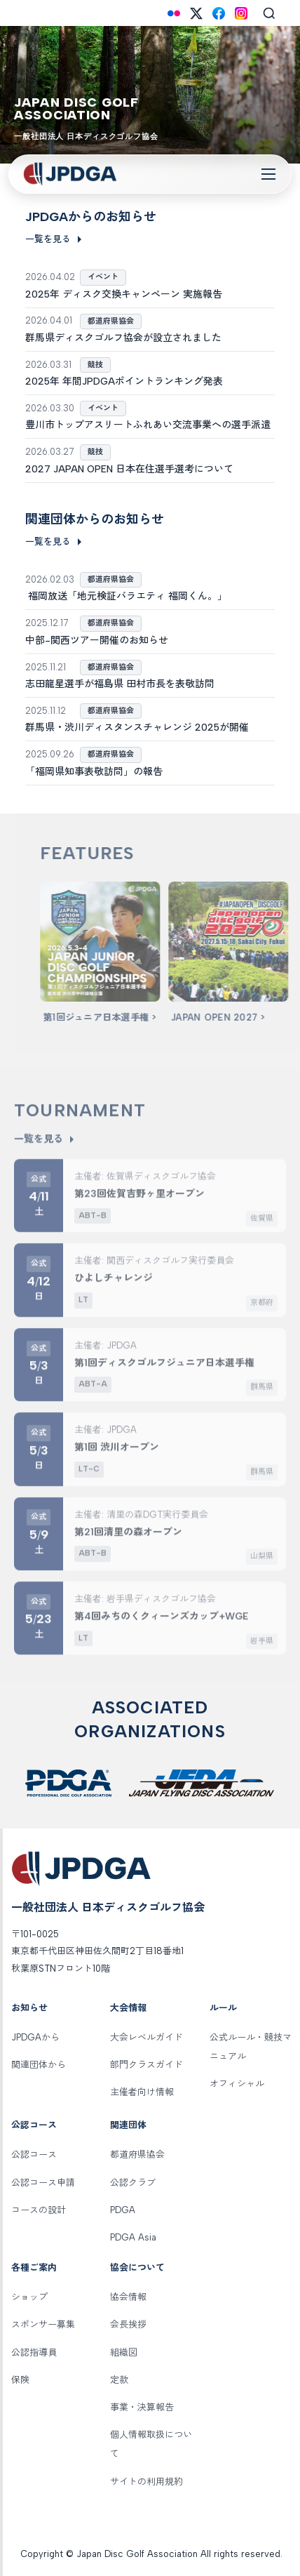  What do you see at coordinates (133, 2182) in the screenshot?
I see `公認クラブ` at bounding box center [133, 2182].